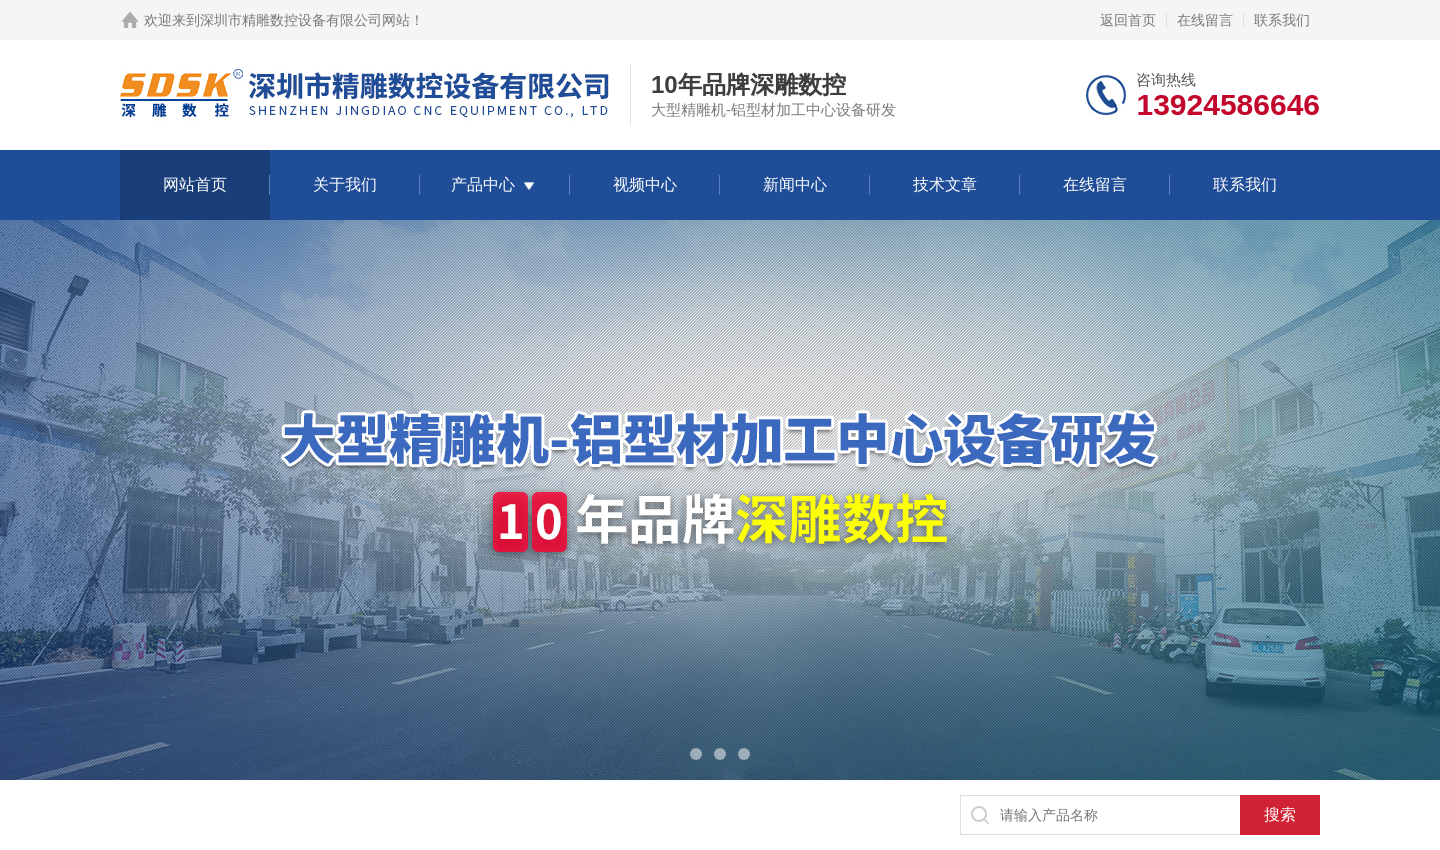 The height and width of the screenshot is (850, 1440). What do you see at coordinates (1282, 20) in the screenshot?
I see `联系我们` at bounding box center [1282, 20].